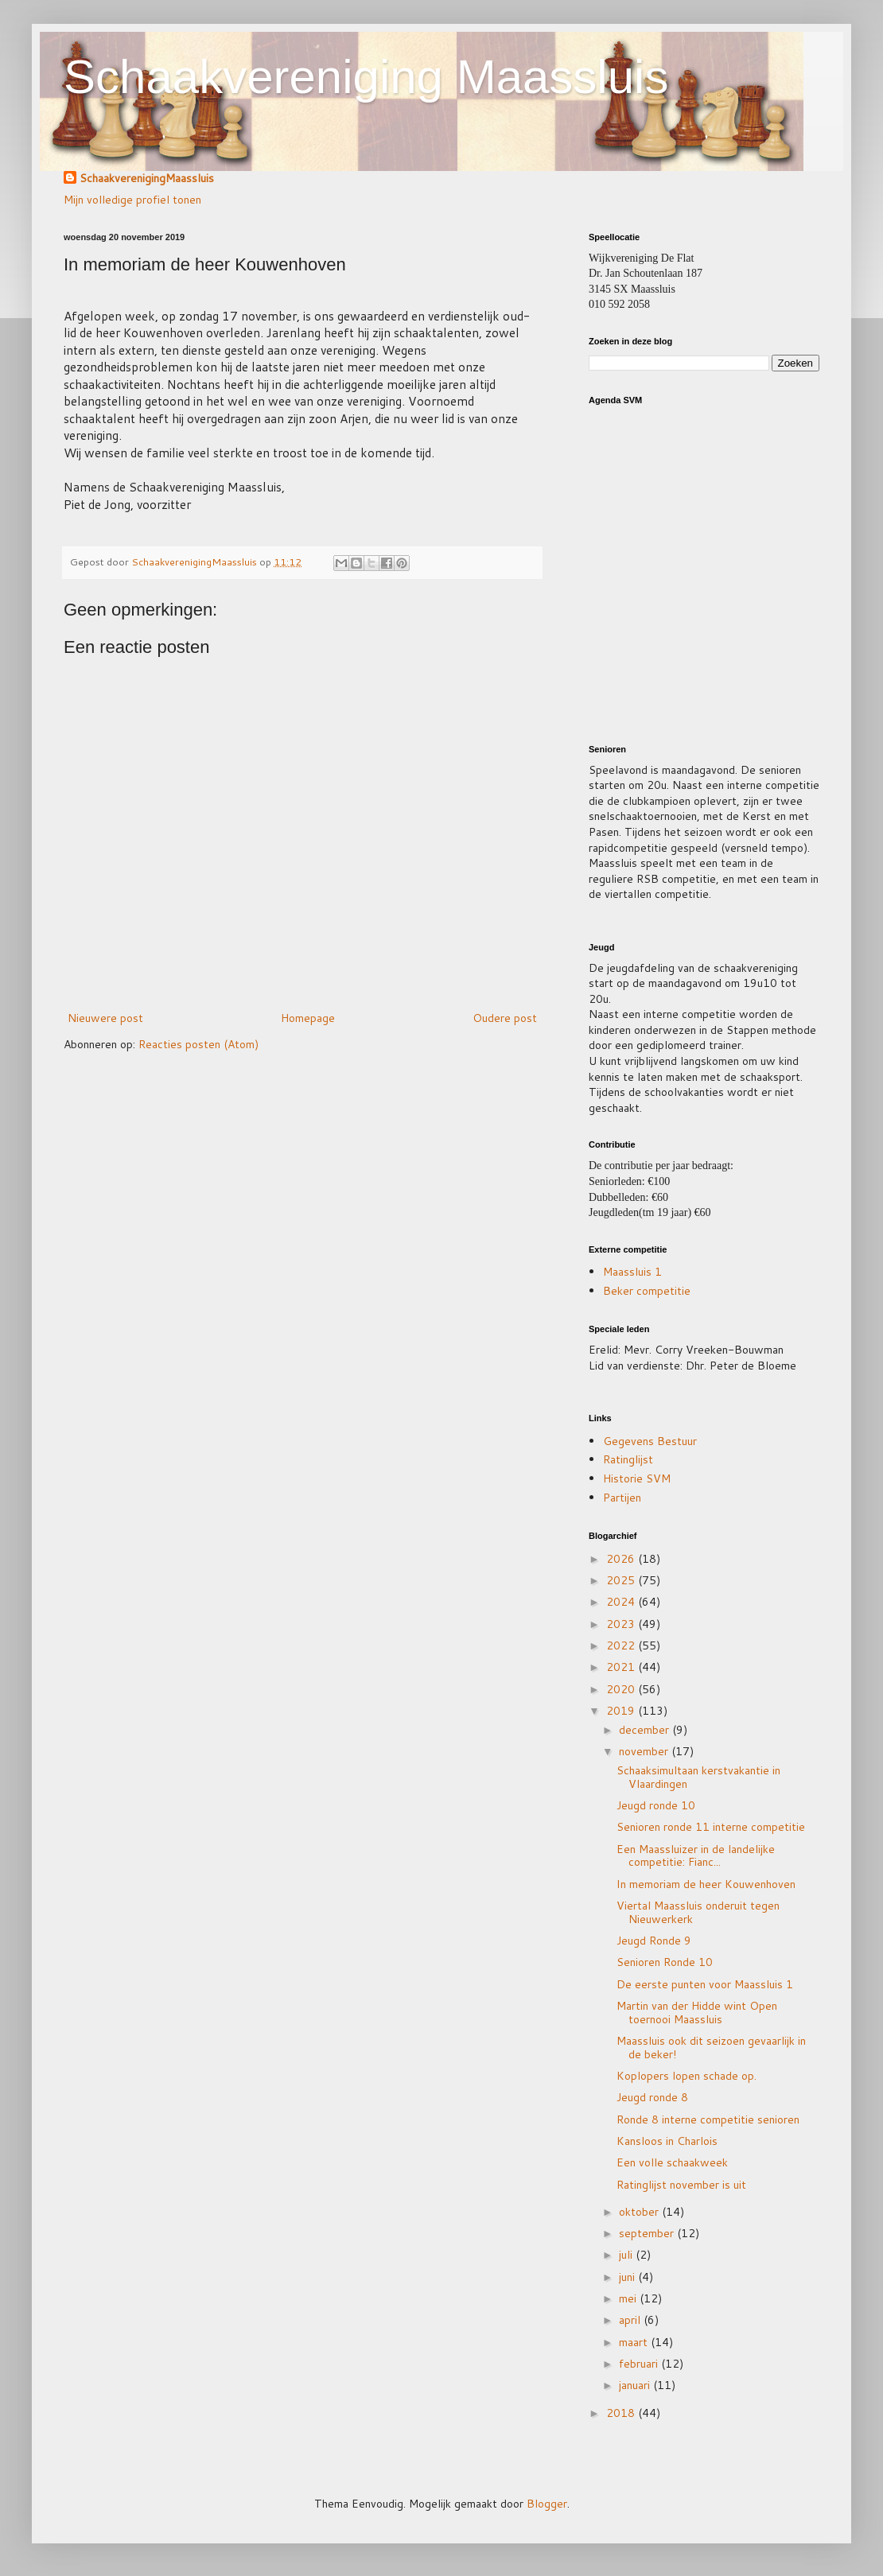 This screenshot has width=883, height=2576. Describe the element at coordinates (637, 1478) in the screenshot. I see `Historie SVM` at that location.